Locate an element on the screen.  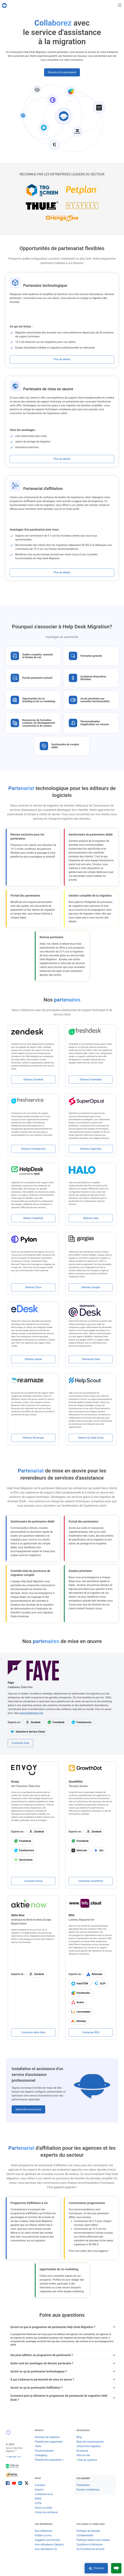
Discuter d'un partenariat [Discuter d&#39;un partenariat] is located at coordinates (62, 72).